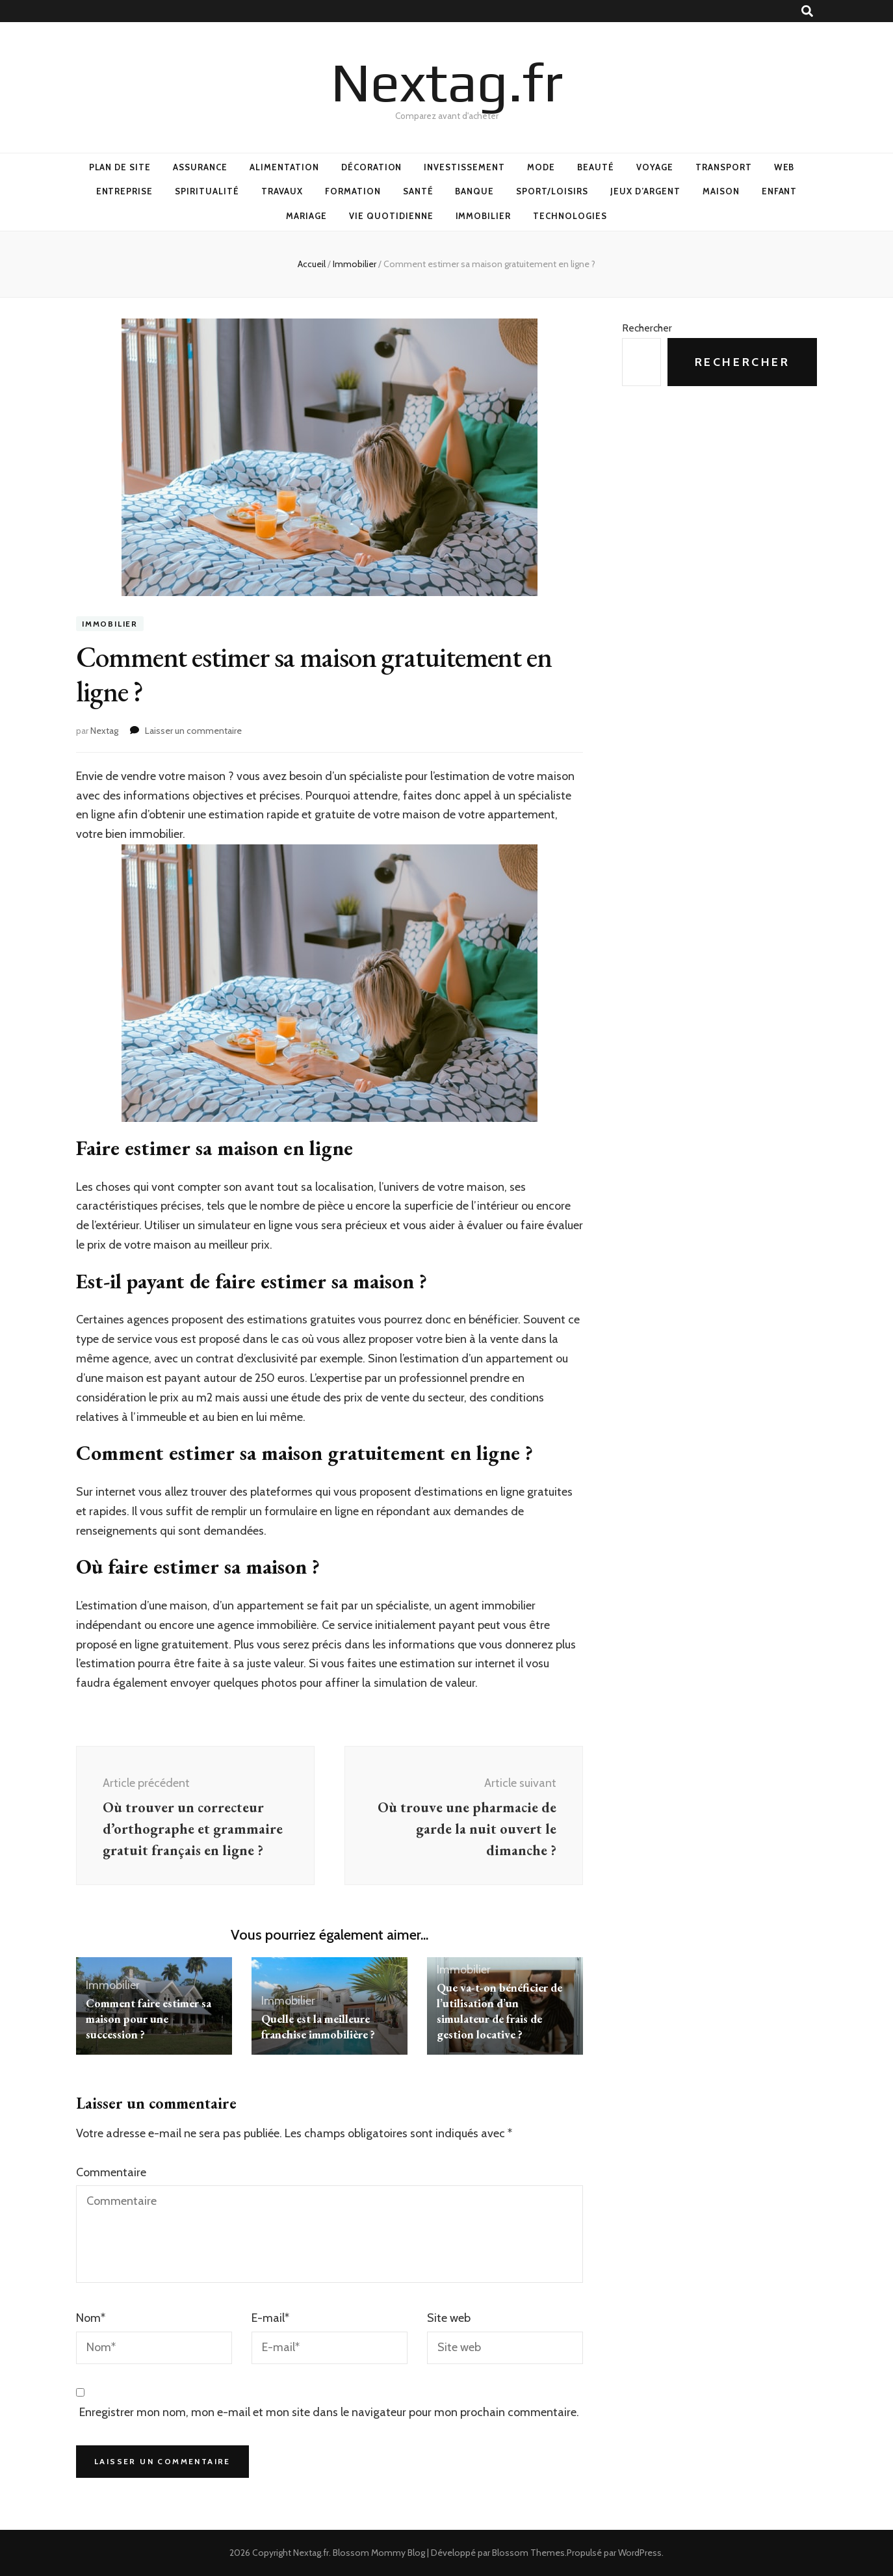 This screenshot has width=893, height=2576. Describe the element at coordinates (483, 216) in the screenshot. I see `Immobilier` at that location.